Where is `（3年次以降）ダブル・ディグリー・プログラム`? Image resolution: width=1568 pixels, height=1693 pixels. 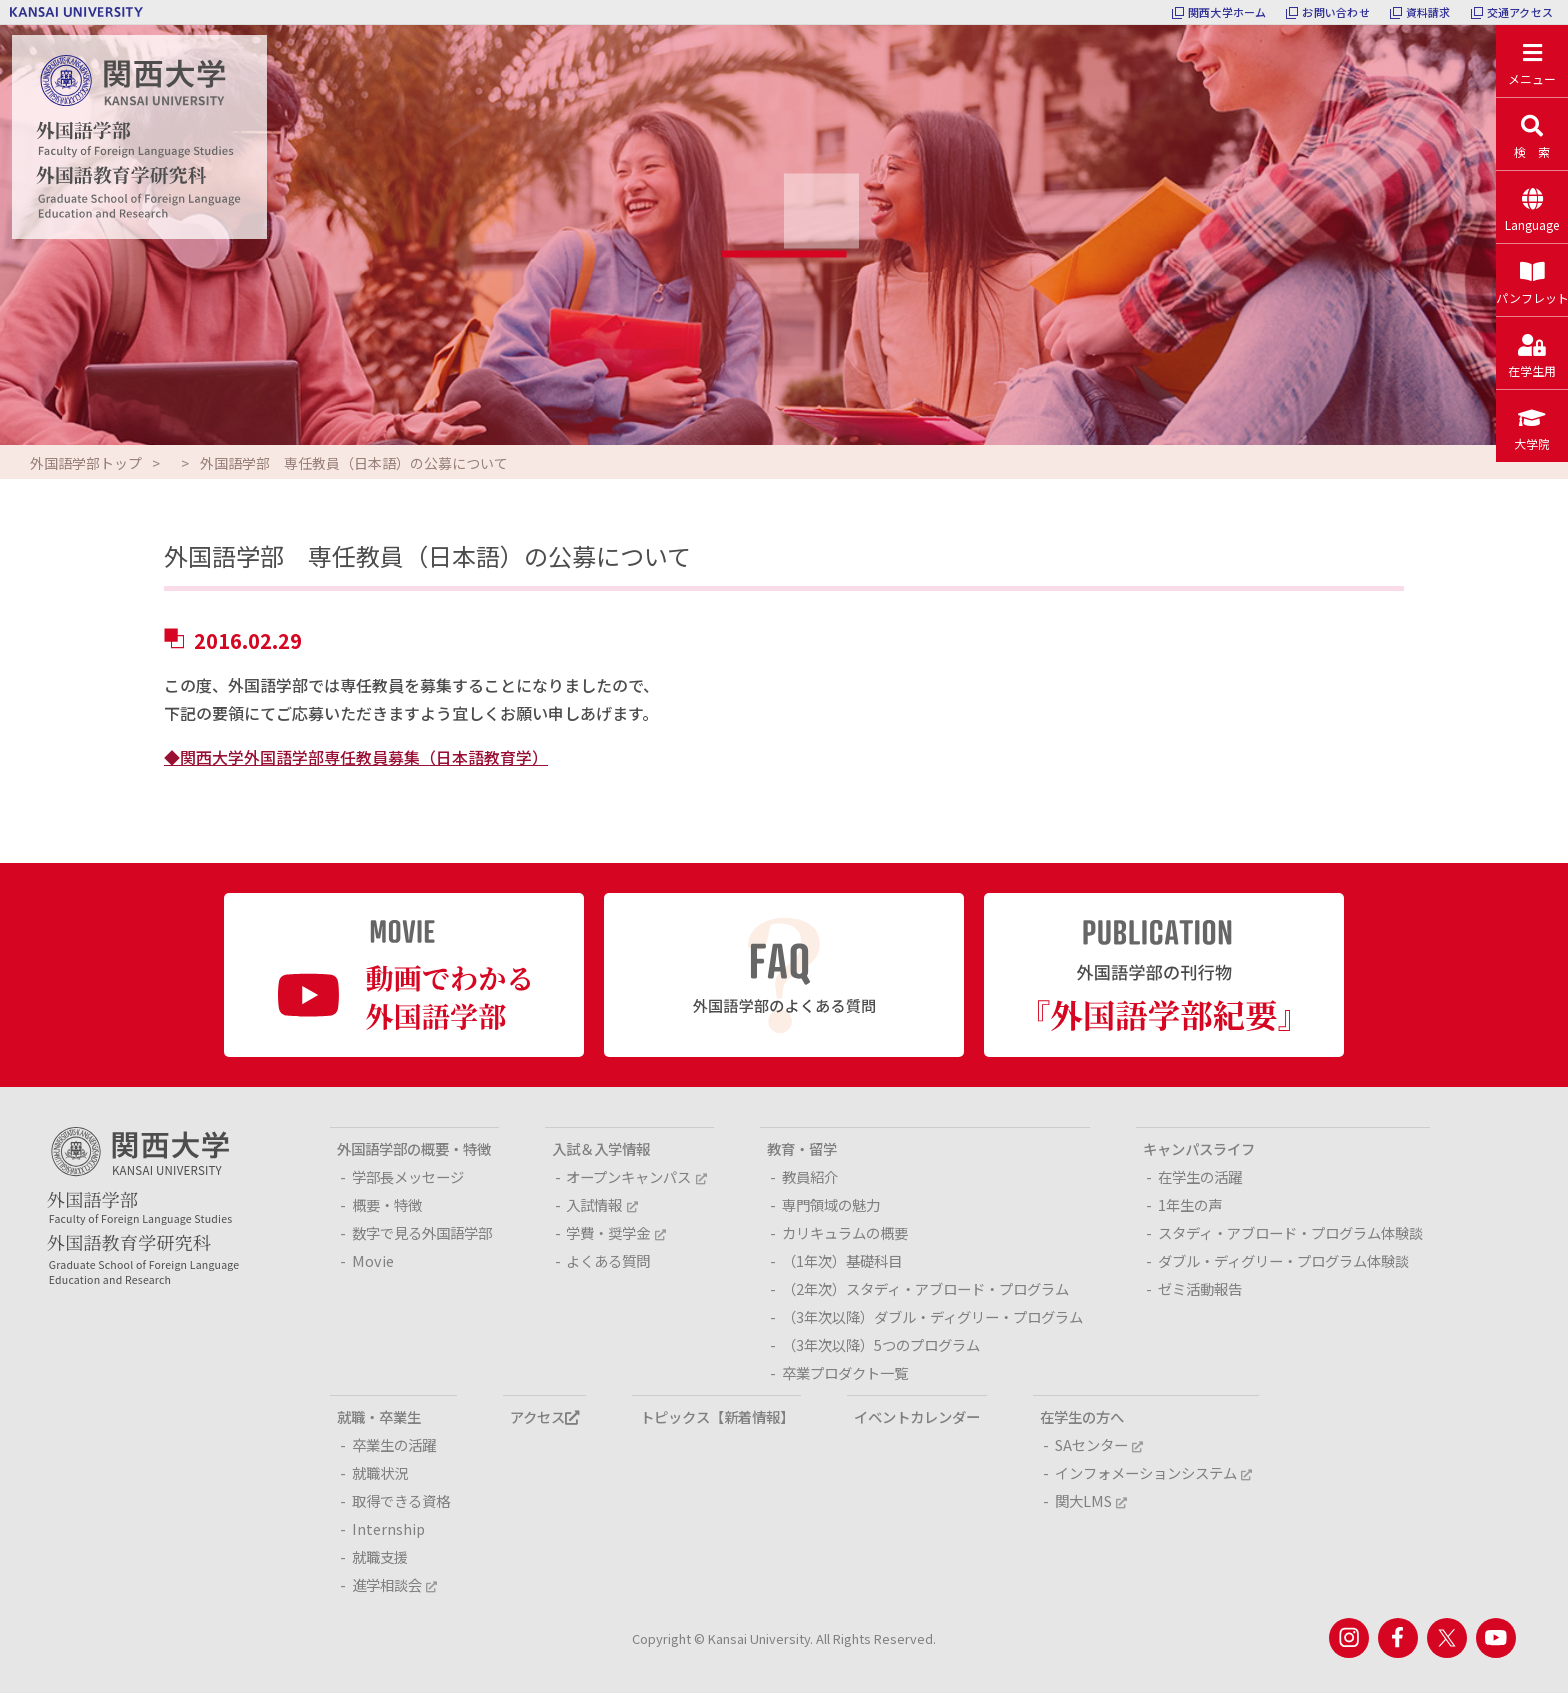
（3年次以降）ダブル・ディグリー・プログラム is located at coordinates (932, 1316).